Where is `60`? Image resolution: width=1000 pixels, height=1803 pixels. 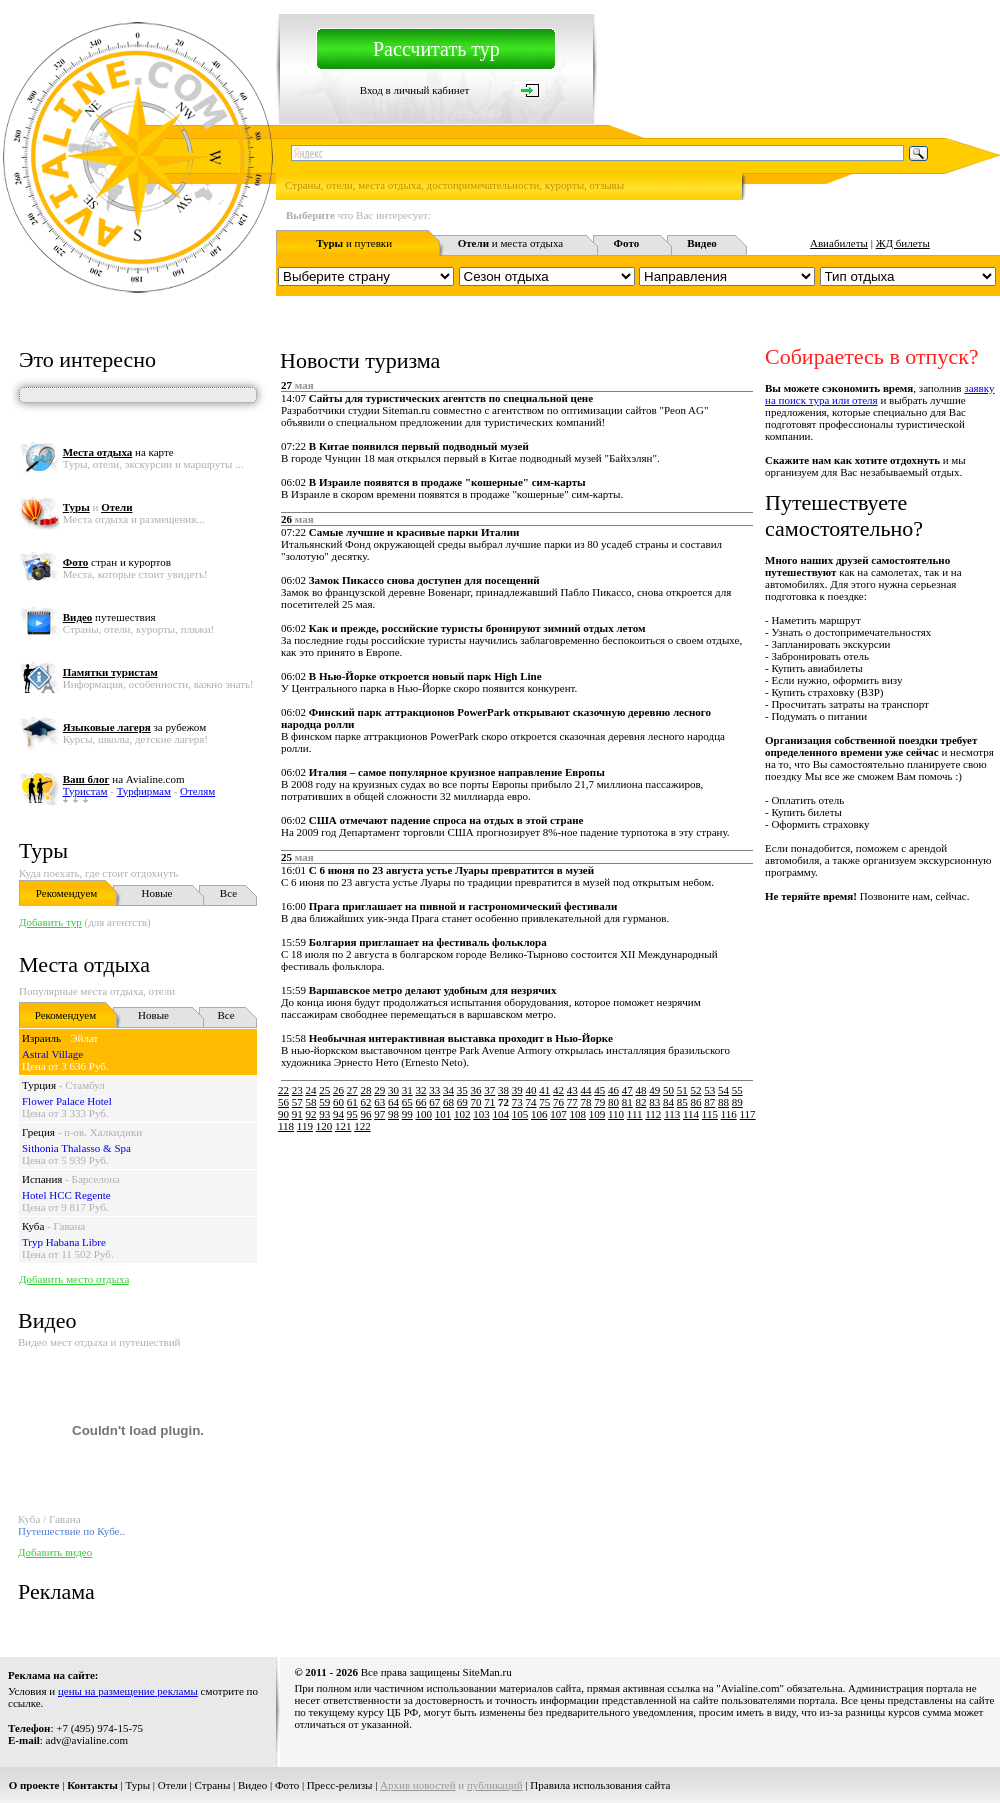
60 is located at coordinates (338, 1102).